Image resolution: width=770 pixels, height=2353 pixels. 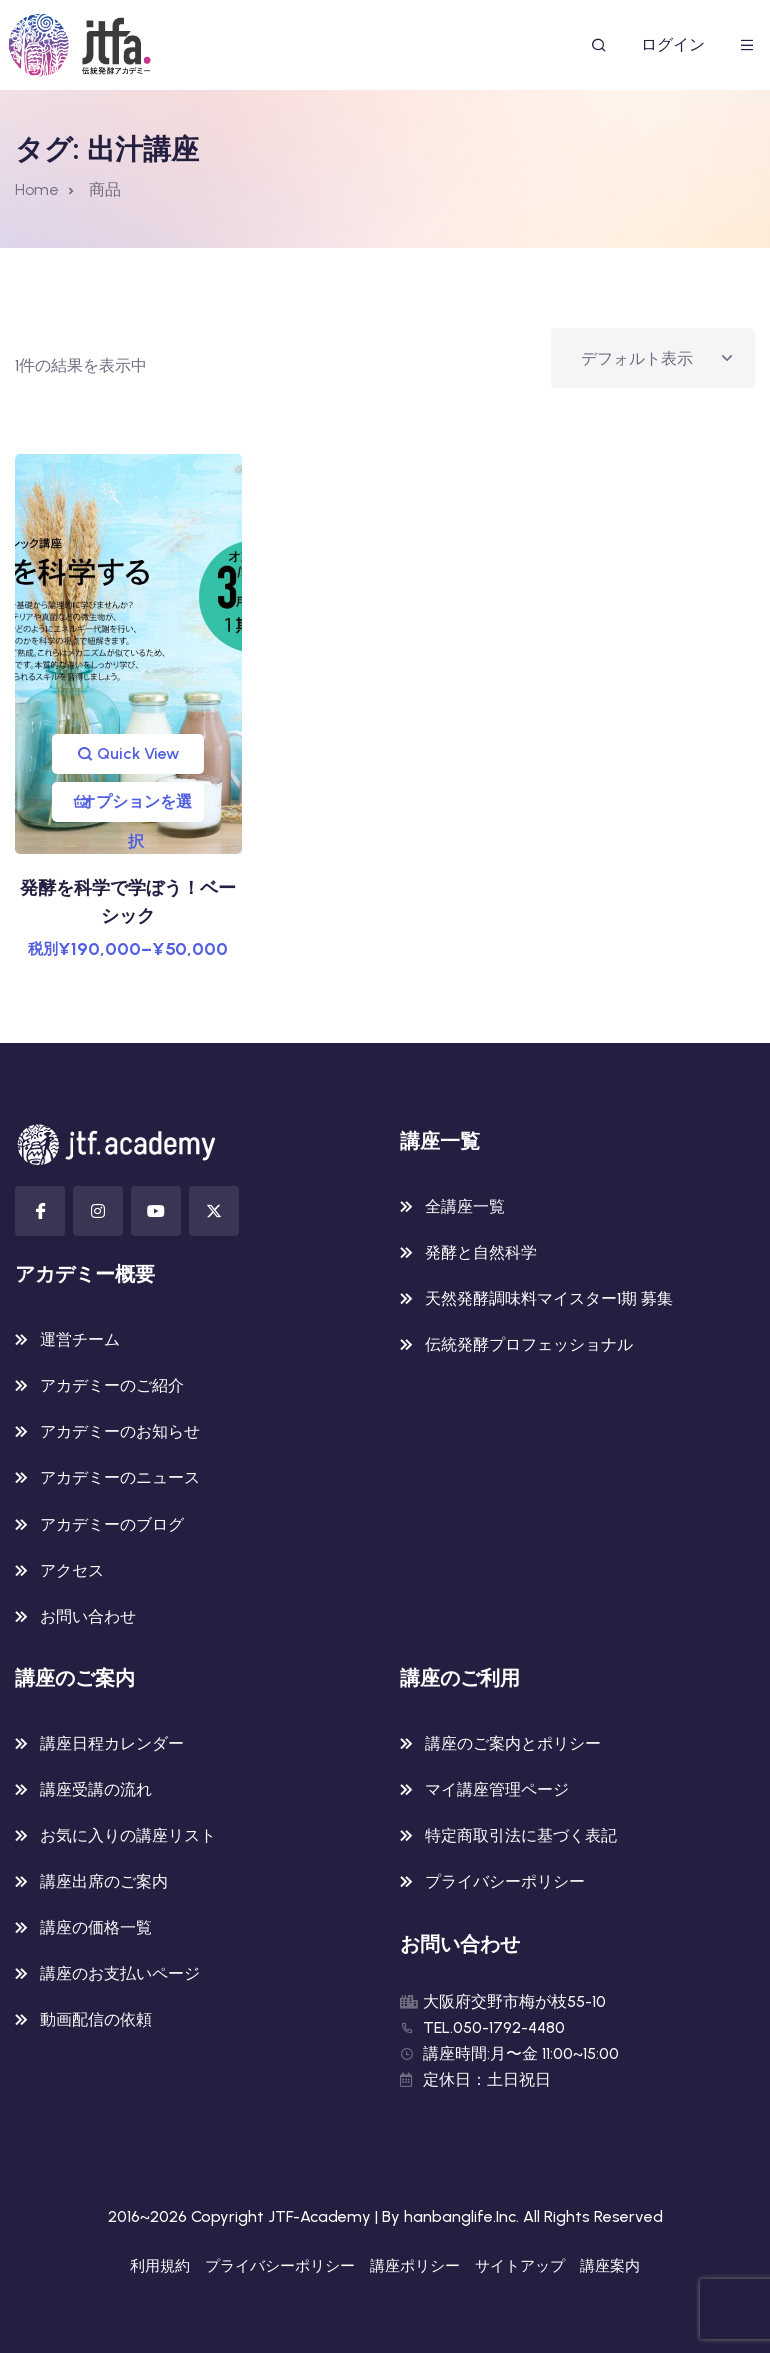 I want to click on アカデミーのご紹介, so click(x=112, y=1385).